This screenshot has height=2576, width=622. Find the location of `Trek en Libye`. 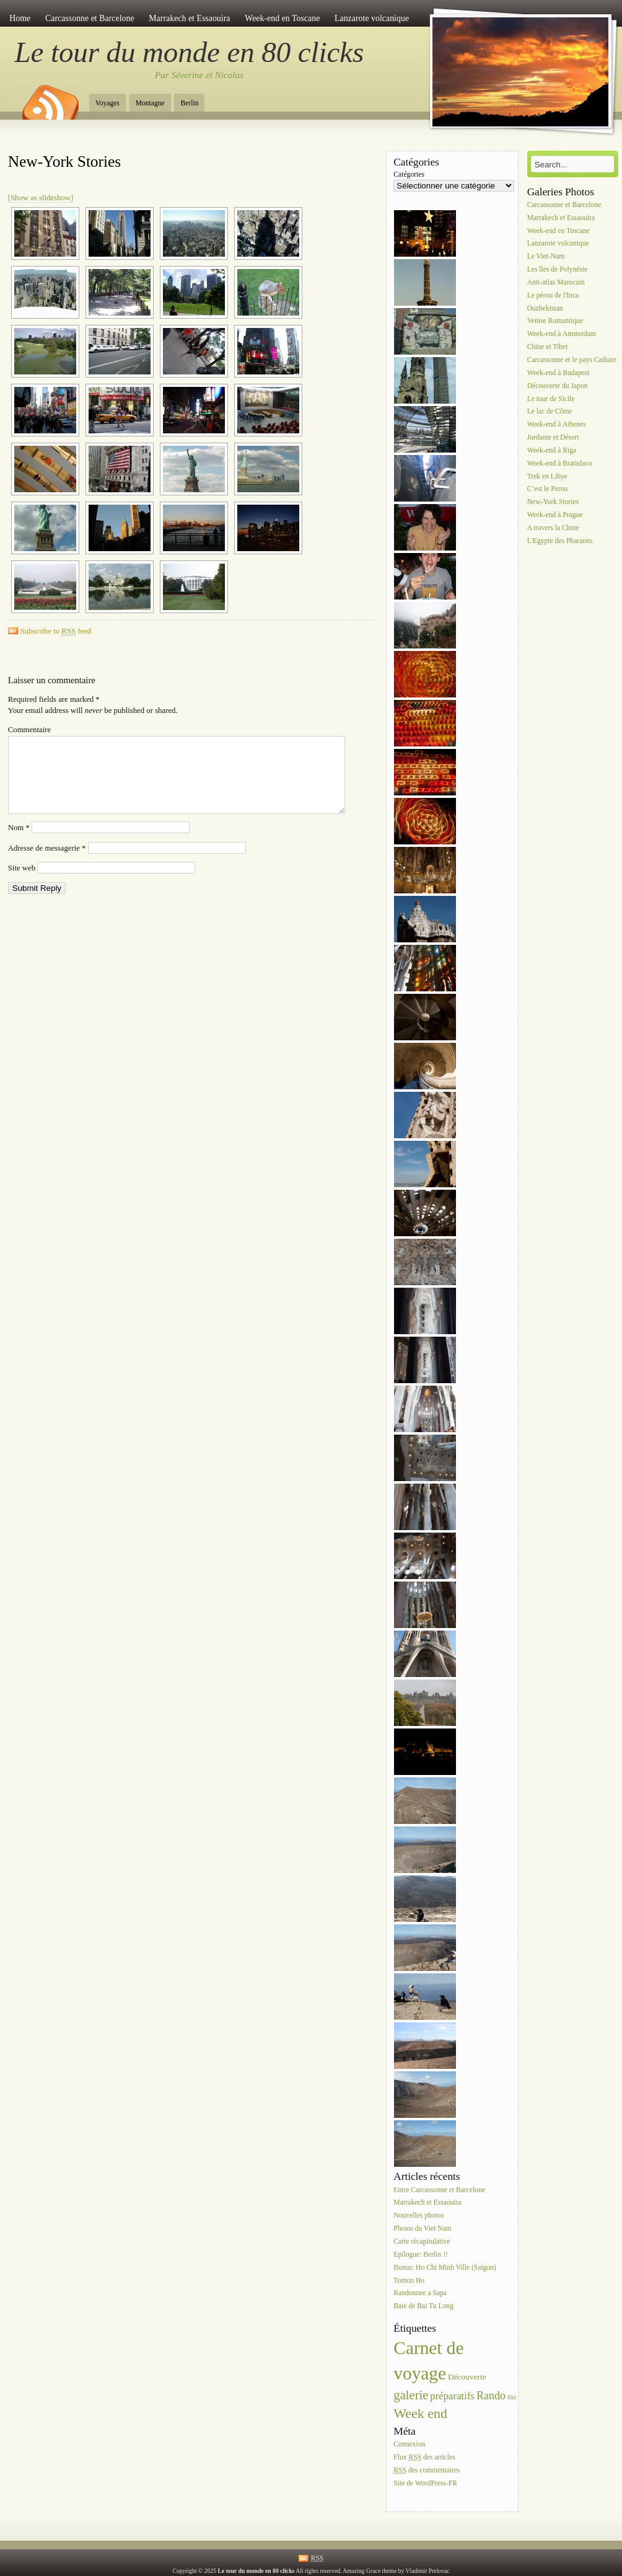

Trek en Libye is located at coordinates (547, 476).